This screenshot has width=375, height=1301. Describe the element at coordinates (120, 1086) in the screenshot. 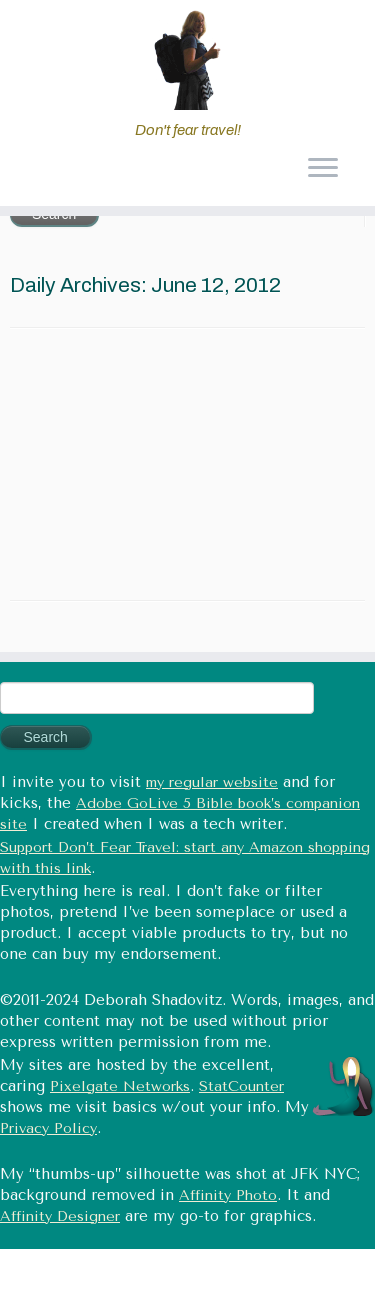

I see `Pixelgate Networks` at that location.